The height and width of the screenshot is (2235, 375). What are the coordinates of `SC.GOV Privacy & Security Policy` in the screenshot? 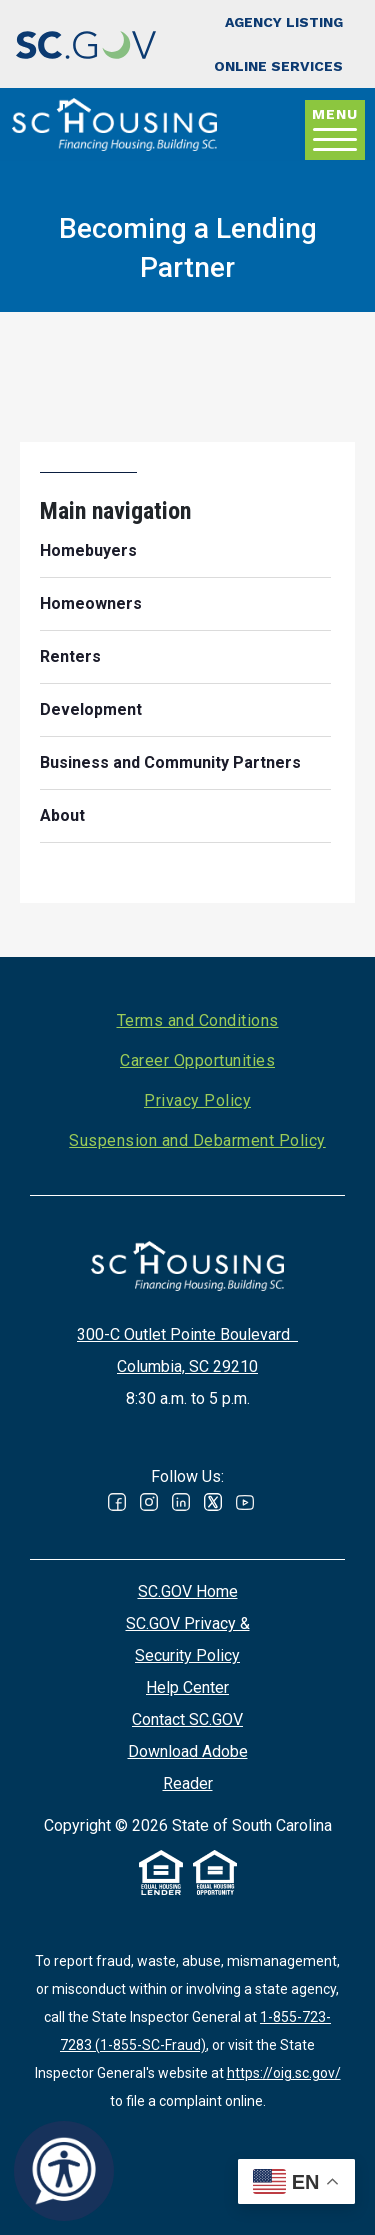 It's located at (188, 1639).